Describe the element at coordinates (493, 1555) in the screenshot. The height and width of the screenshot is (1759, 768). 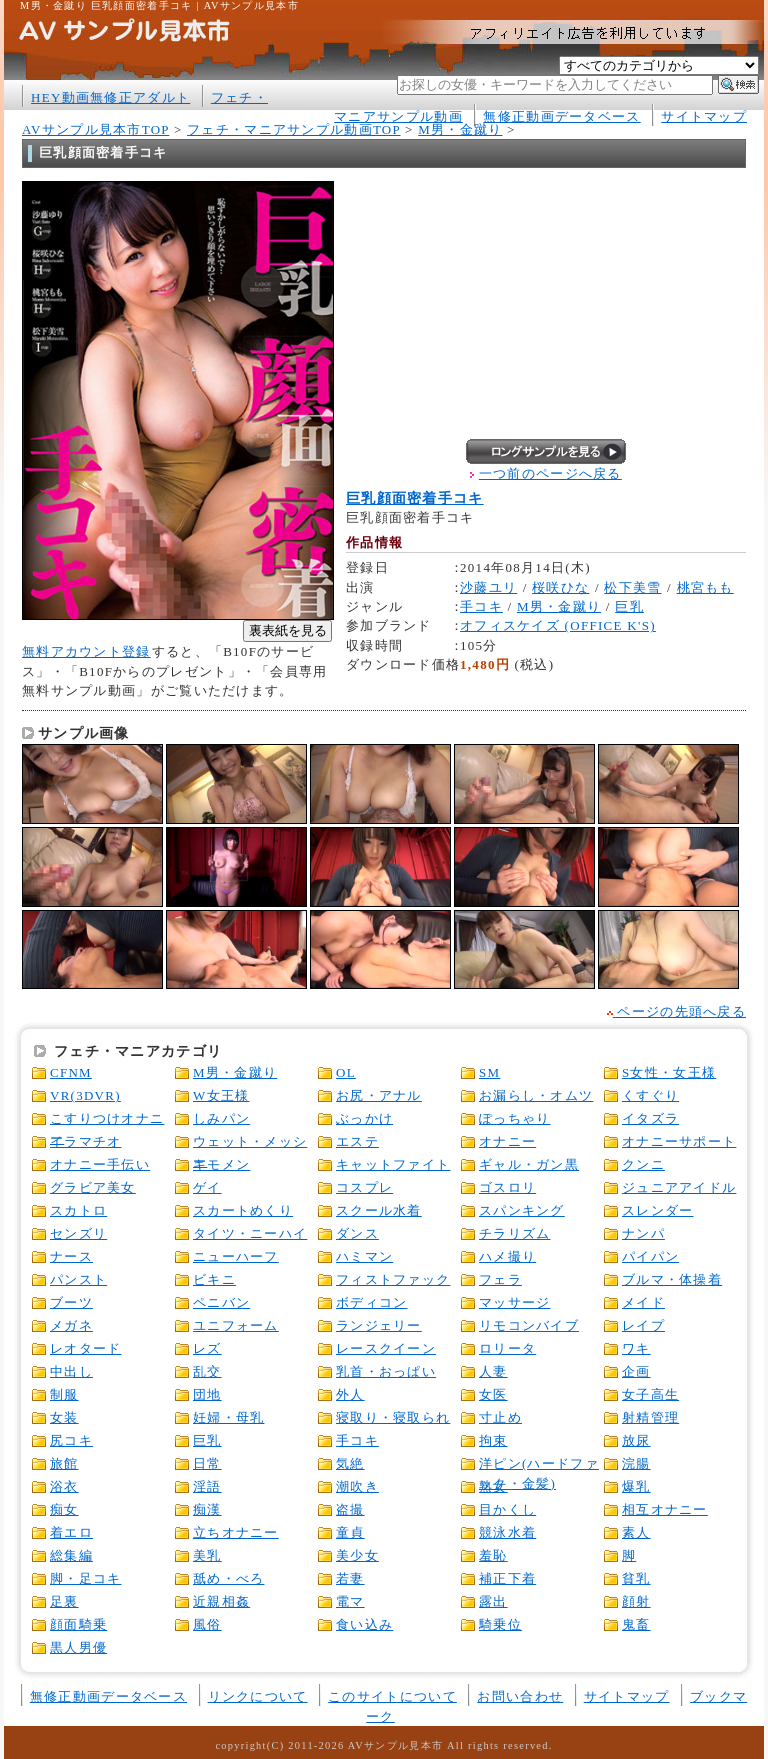
I see `羞恥` at that location.